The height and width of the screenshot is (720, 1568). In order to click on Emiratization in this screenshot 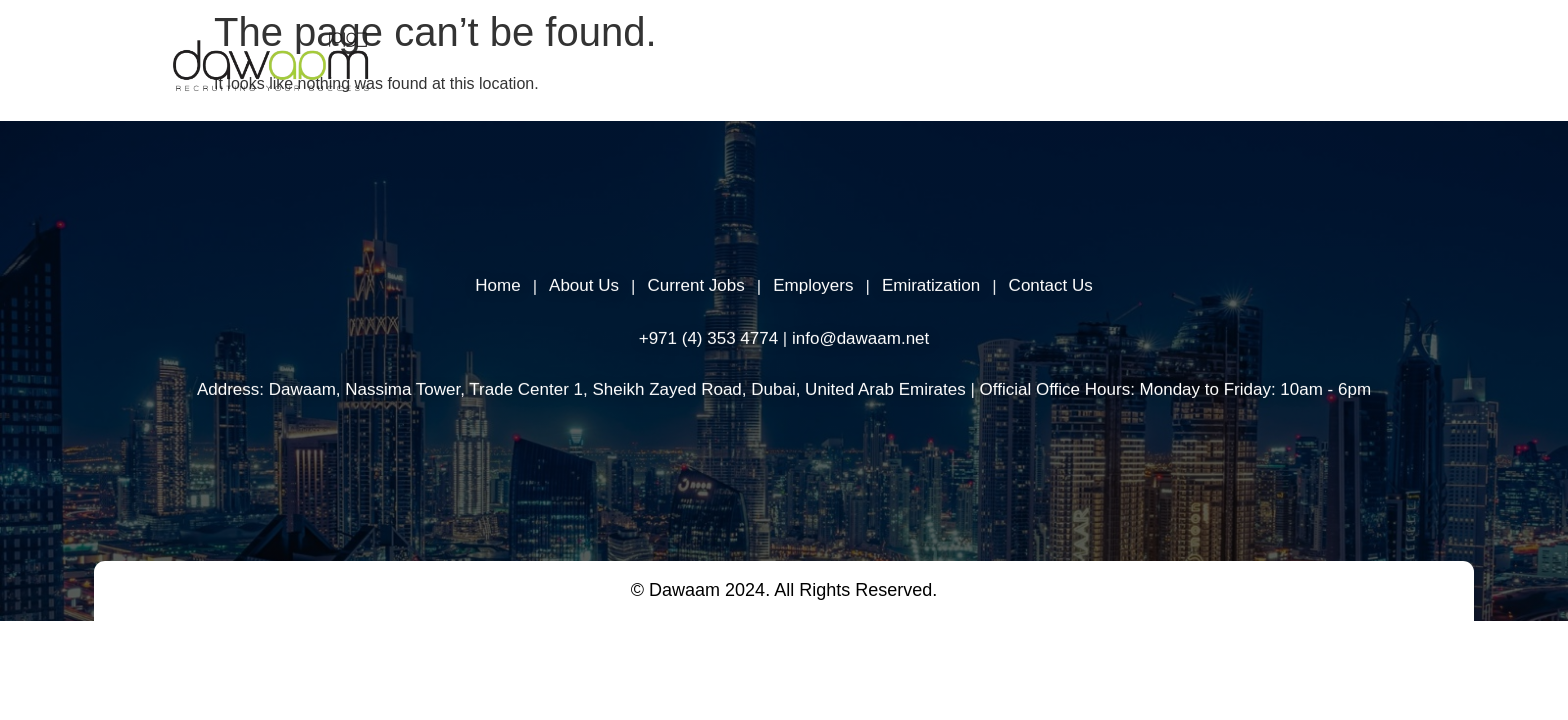, I will do `click(931, 285)`.